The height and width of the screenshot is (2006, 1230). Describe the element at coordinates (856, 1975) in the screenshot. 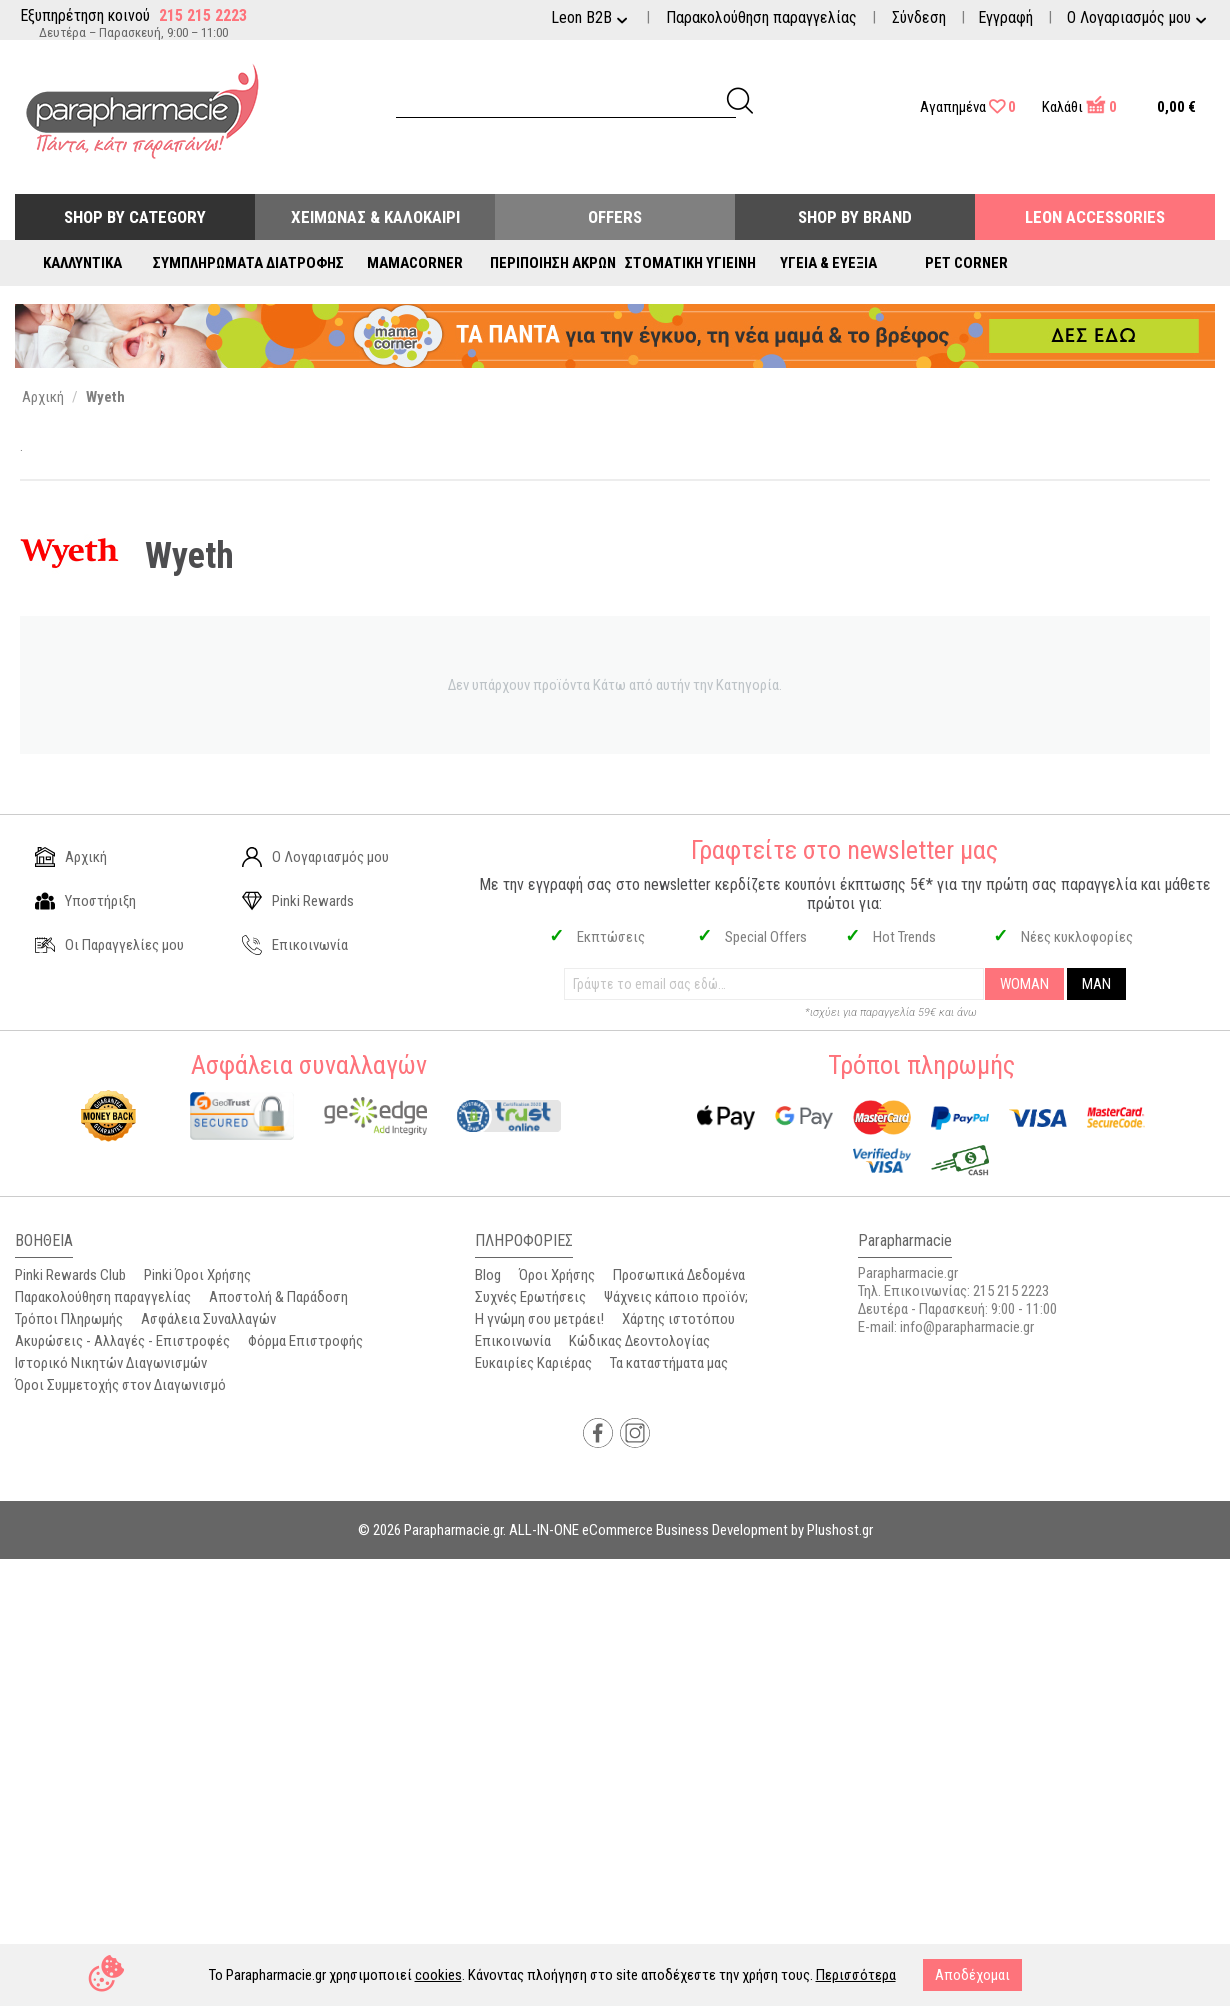

I see `Περισσότερα` at that location.